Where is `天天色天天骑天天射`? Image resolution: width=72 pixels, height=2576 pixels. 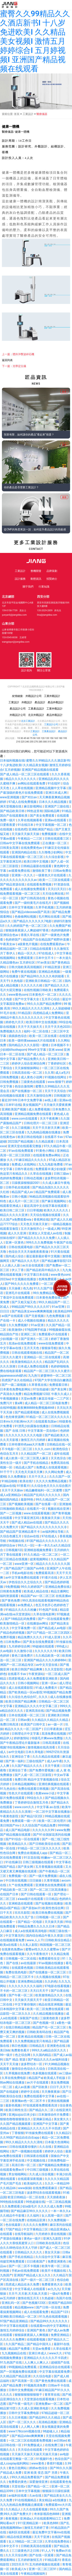
天天色天天骑天天射 is located at coordinates (34, 1224).